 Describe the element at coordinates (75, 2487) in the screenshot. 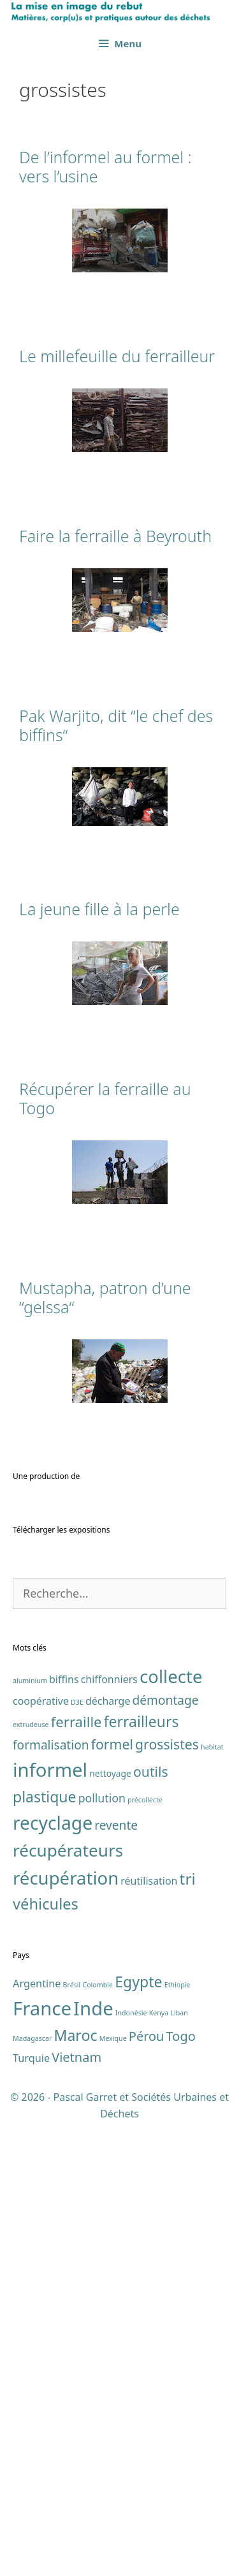

I see `Maroc [Maroc (4 éléments)]` at that location.